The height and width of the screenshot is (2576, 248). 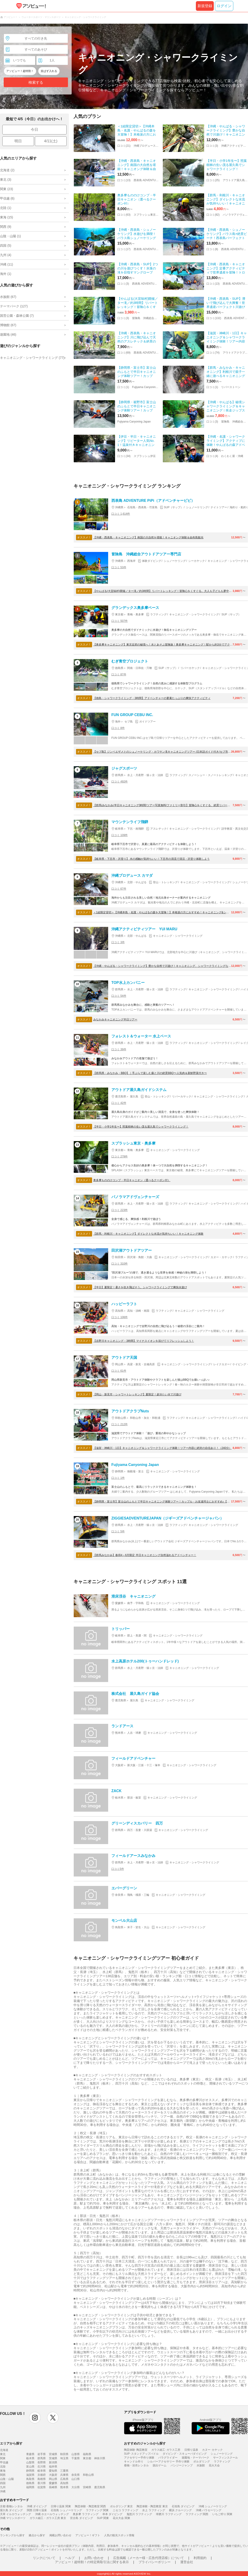 I want to click on 秋田県, so click(x=64, y=2454).